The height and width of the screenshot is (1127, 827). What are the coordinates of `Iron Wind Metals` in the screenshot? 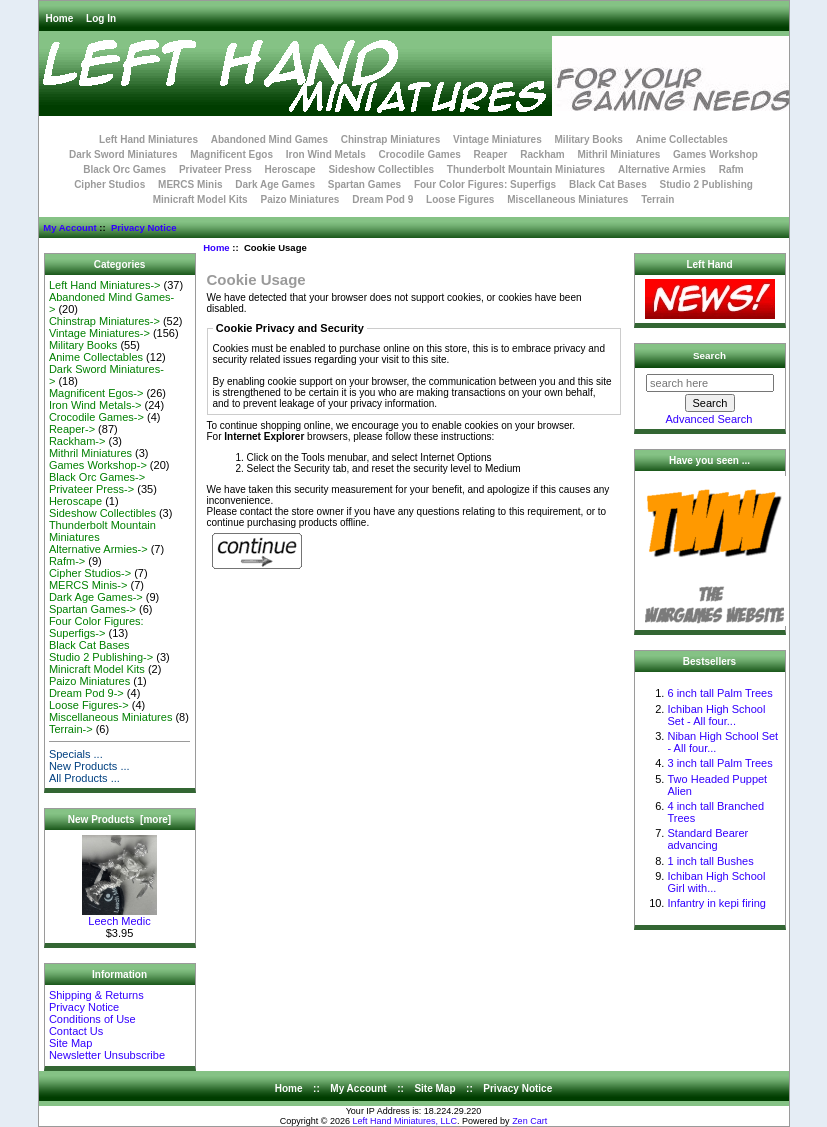 It's located at (326, 154).